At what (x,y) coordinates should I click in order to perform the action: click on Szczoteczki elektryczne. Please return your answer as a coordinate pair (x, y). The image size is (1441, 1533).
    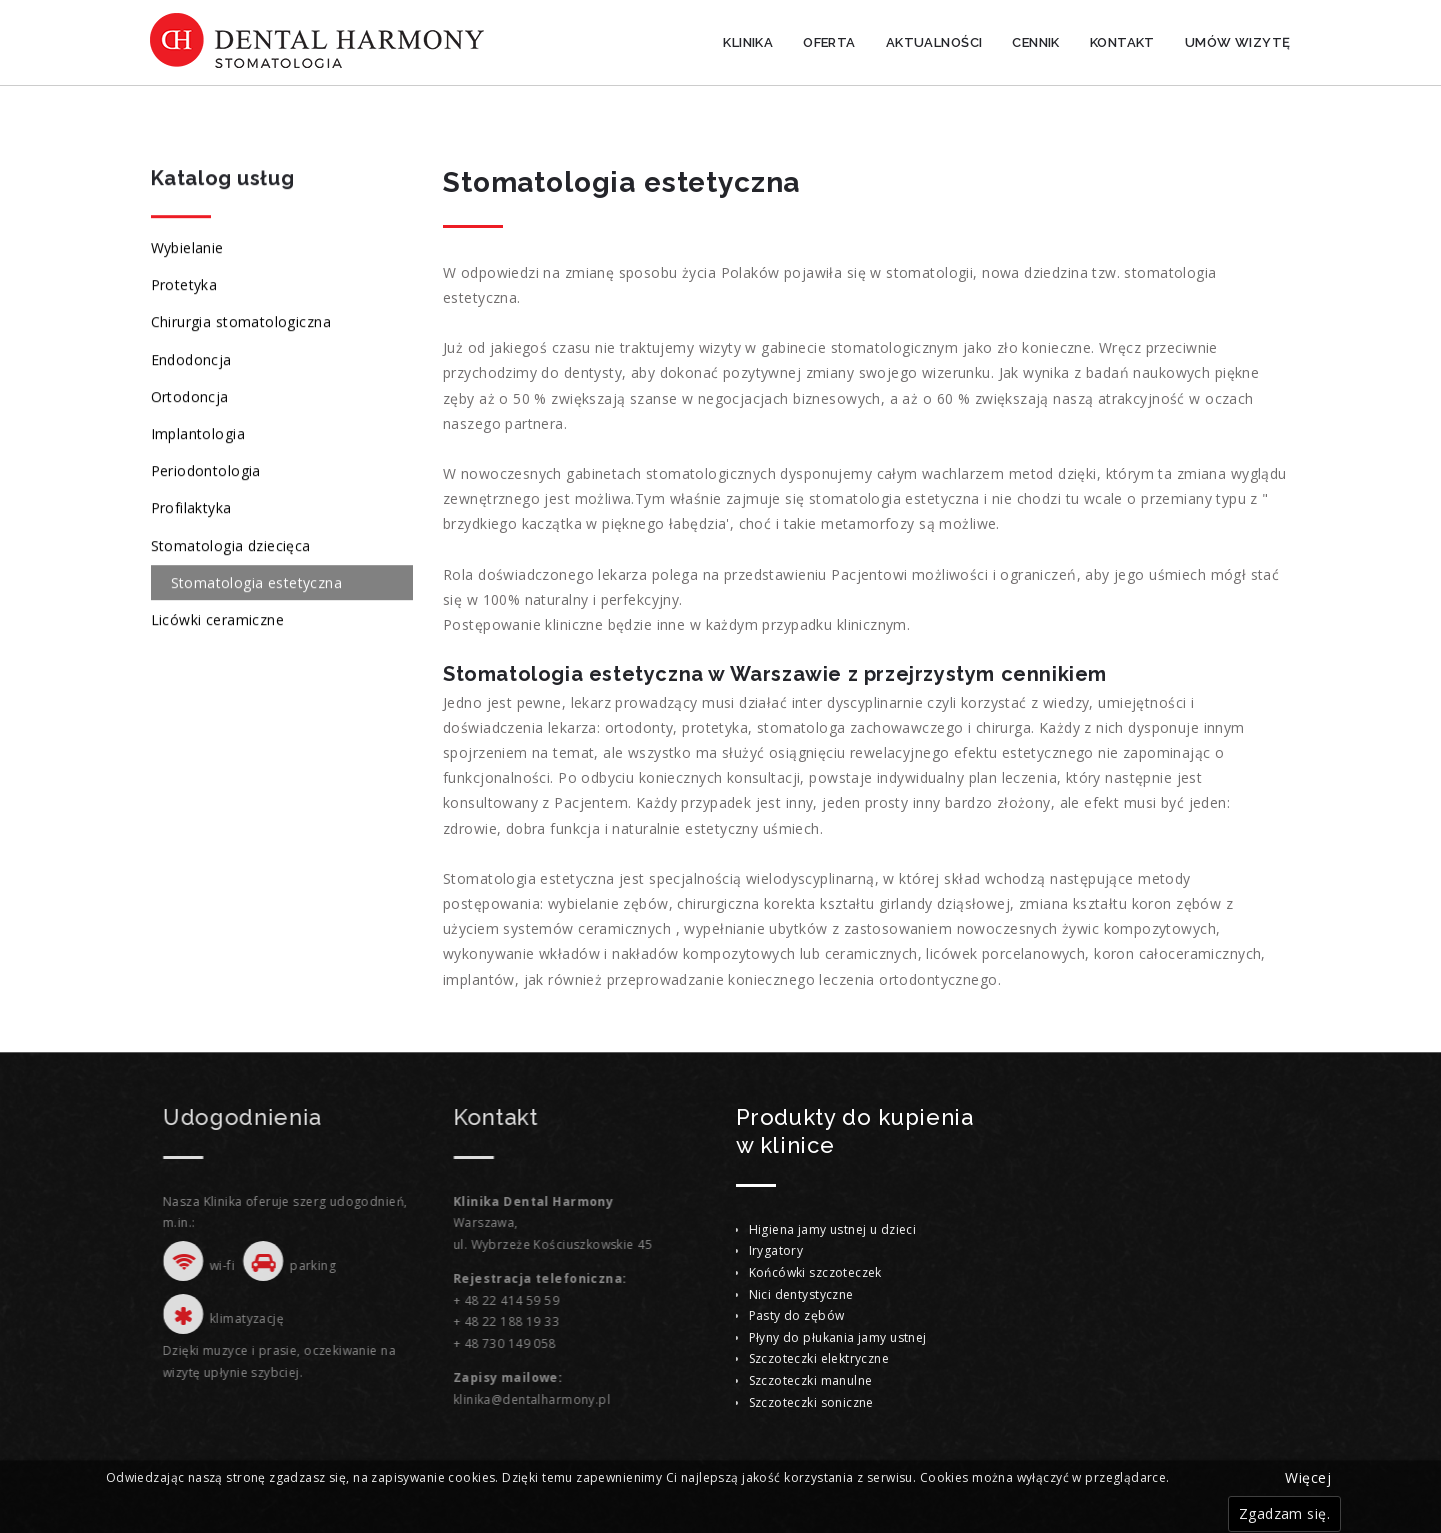
    Looking at the image, I should click on (819, 1358).